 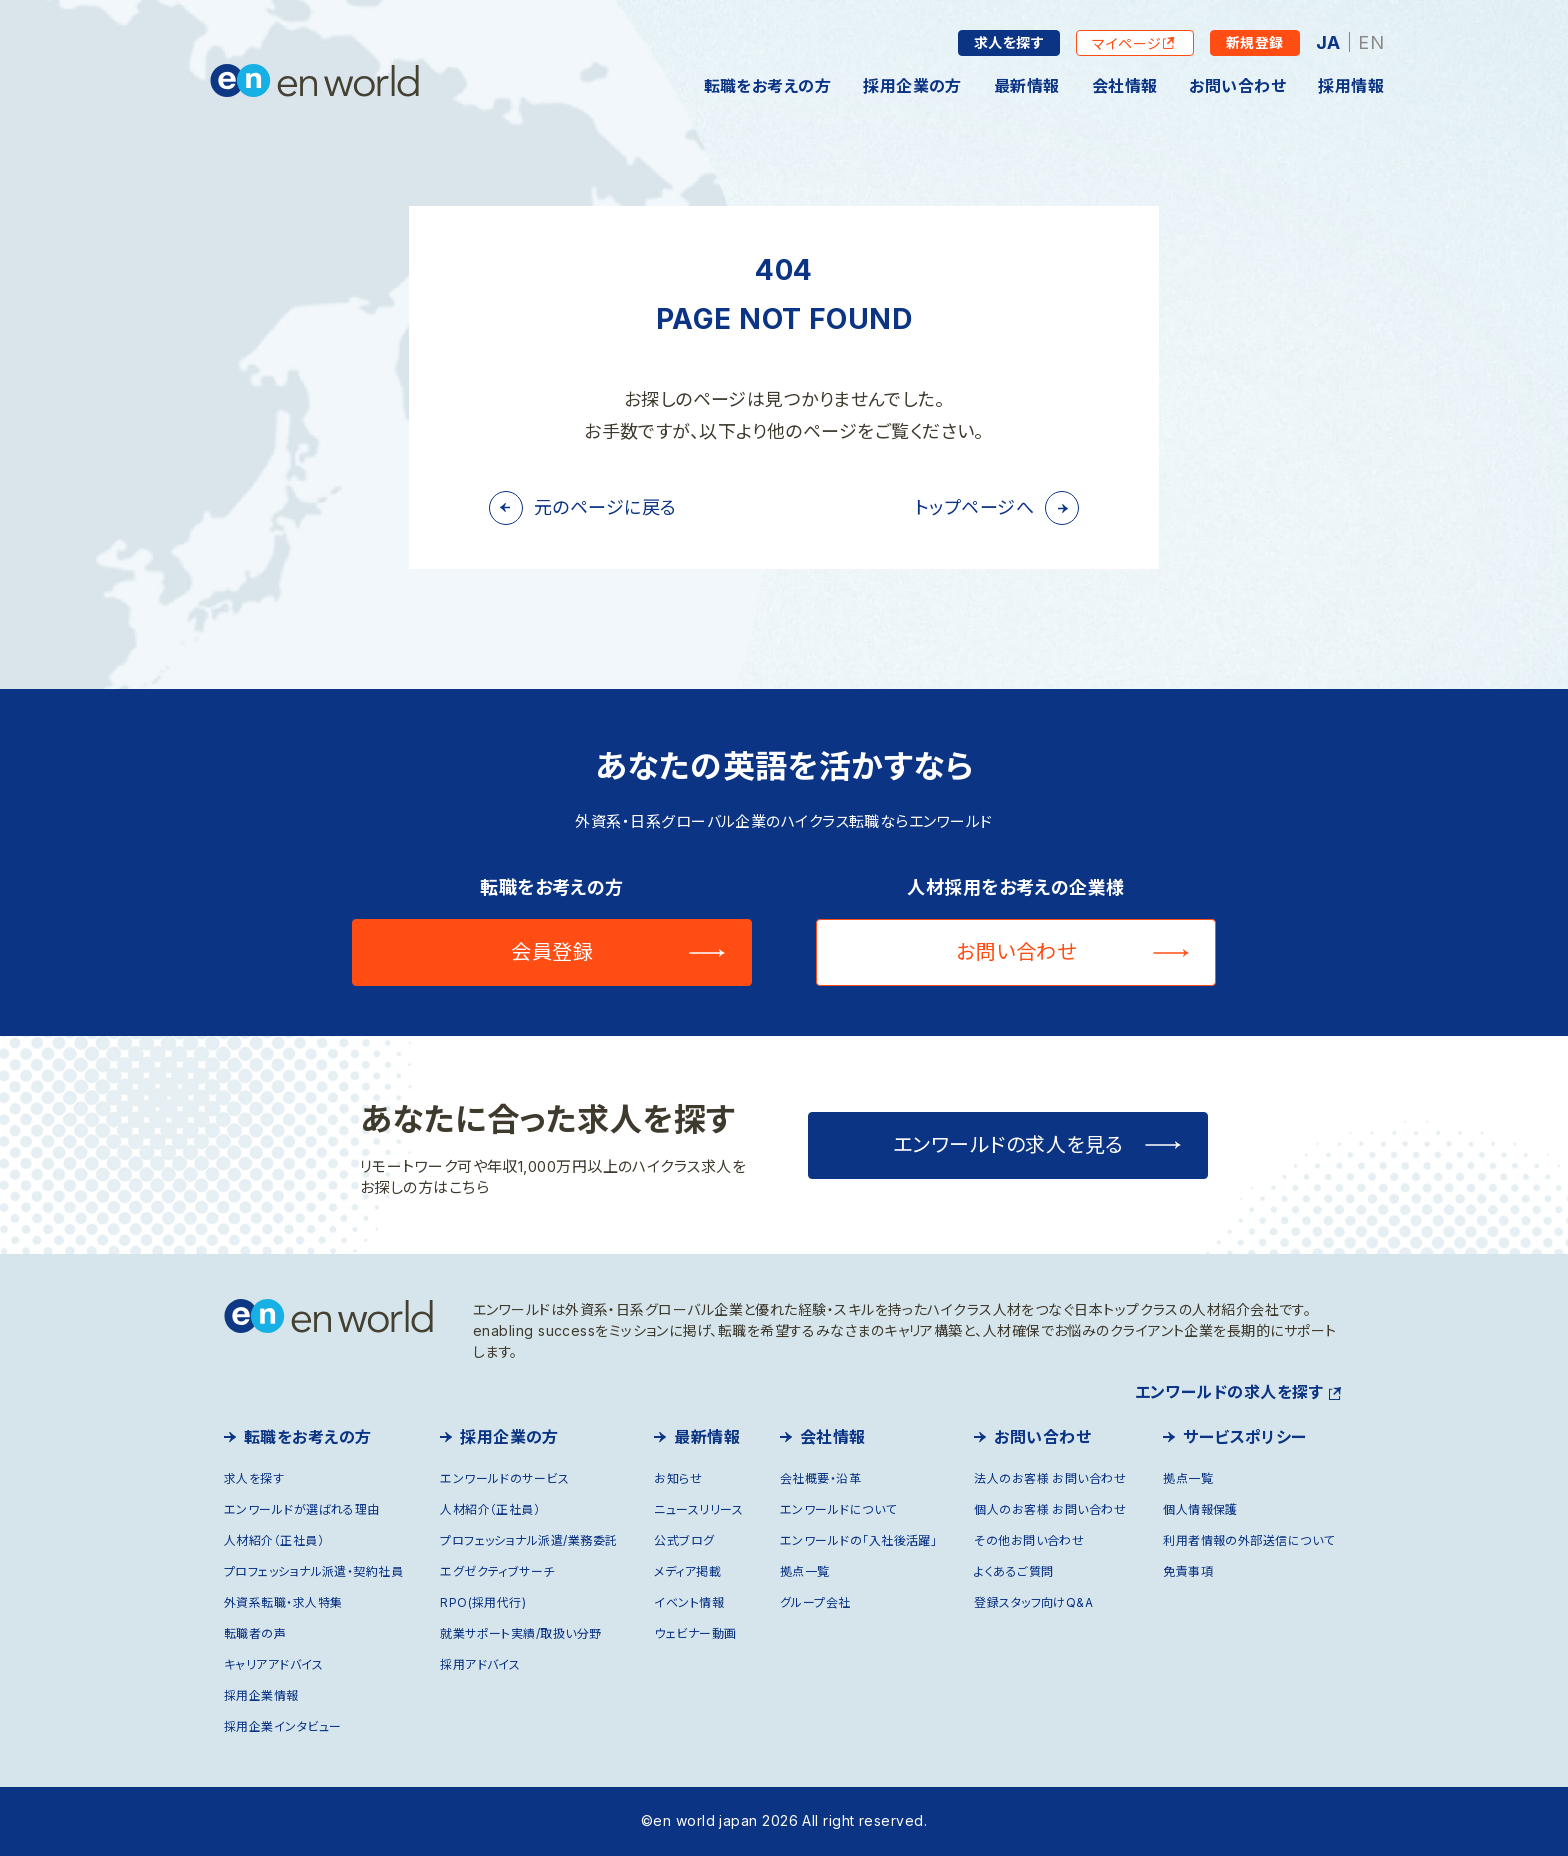 What do you see at coordinates (805, 1571) in the screenshot?
I see `拠点一覧` at bounding box center [805, 1571].